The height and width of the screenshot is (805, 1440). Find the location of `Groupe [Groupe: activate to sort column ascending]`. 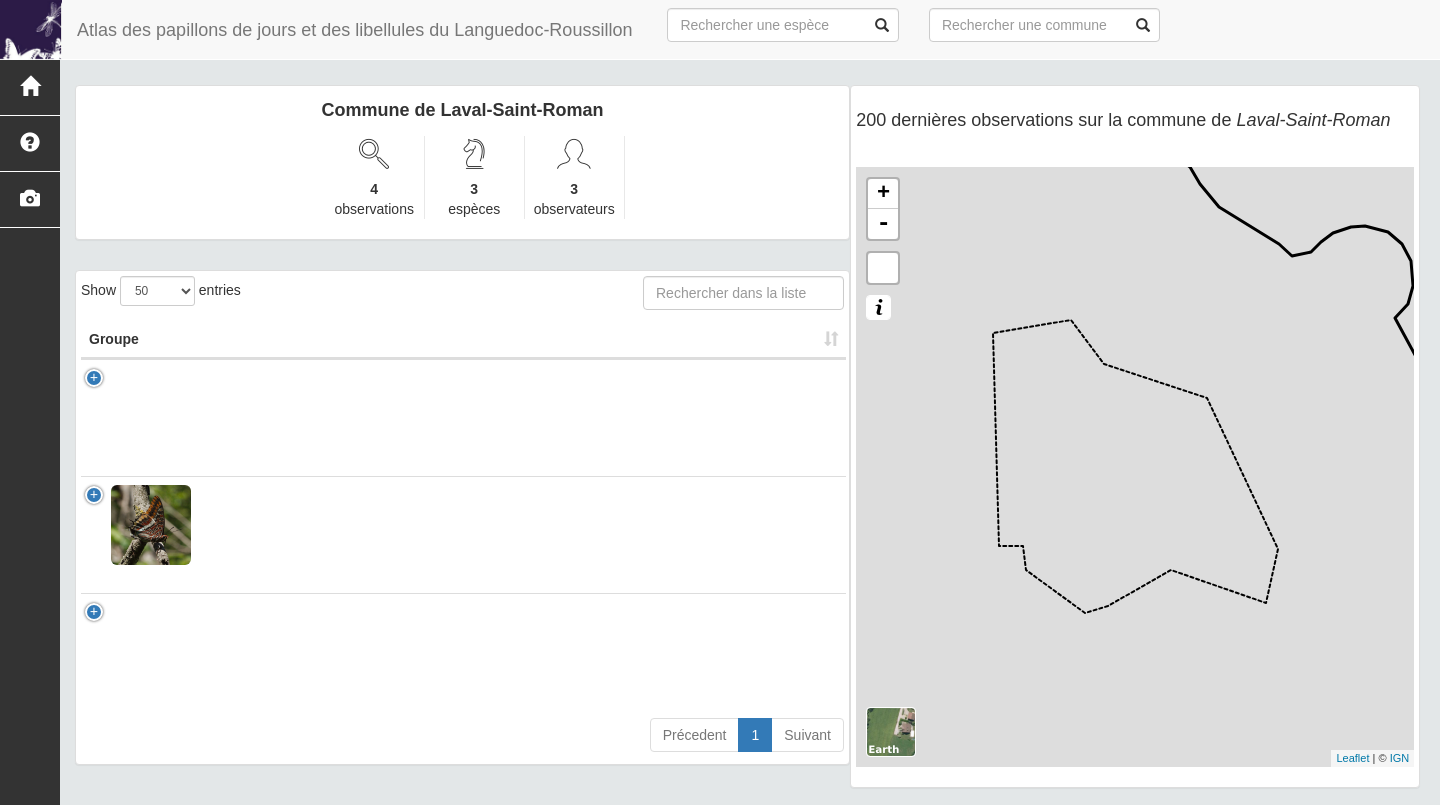

Groupe [Groupe: activate to sort column ascending] is located at coordinates (114, 359).